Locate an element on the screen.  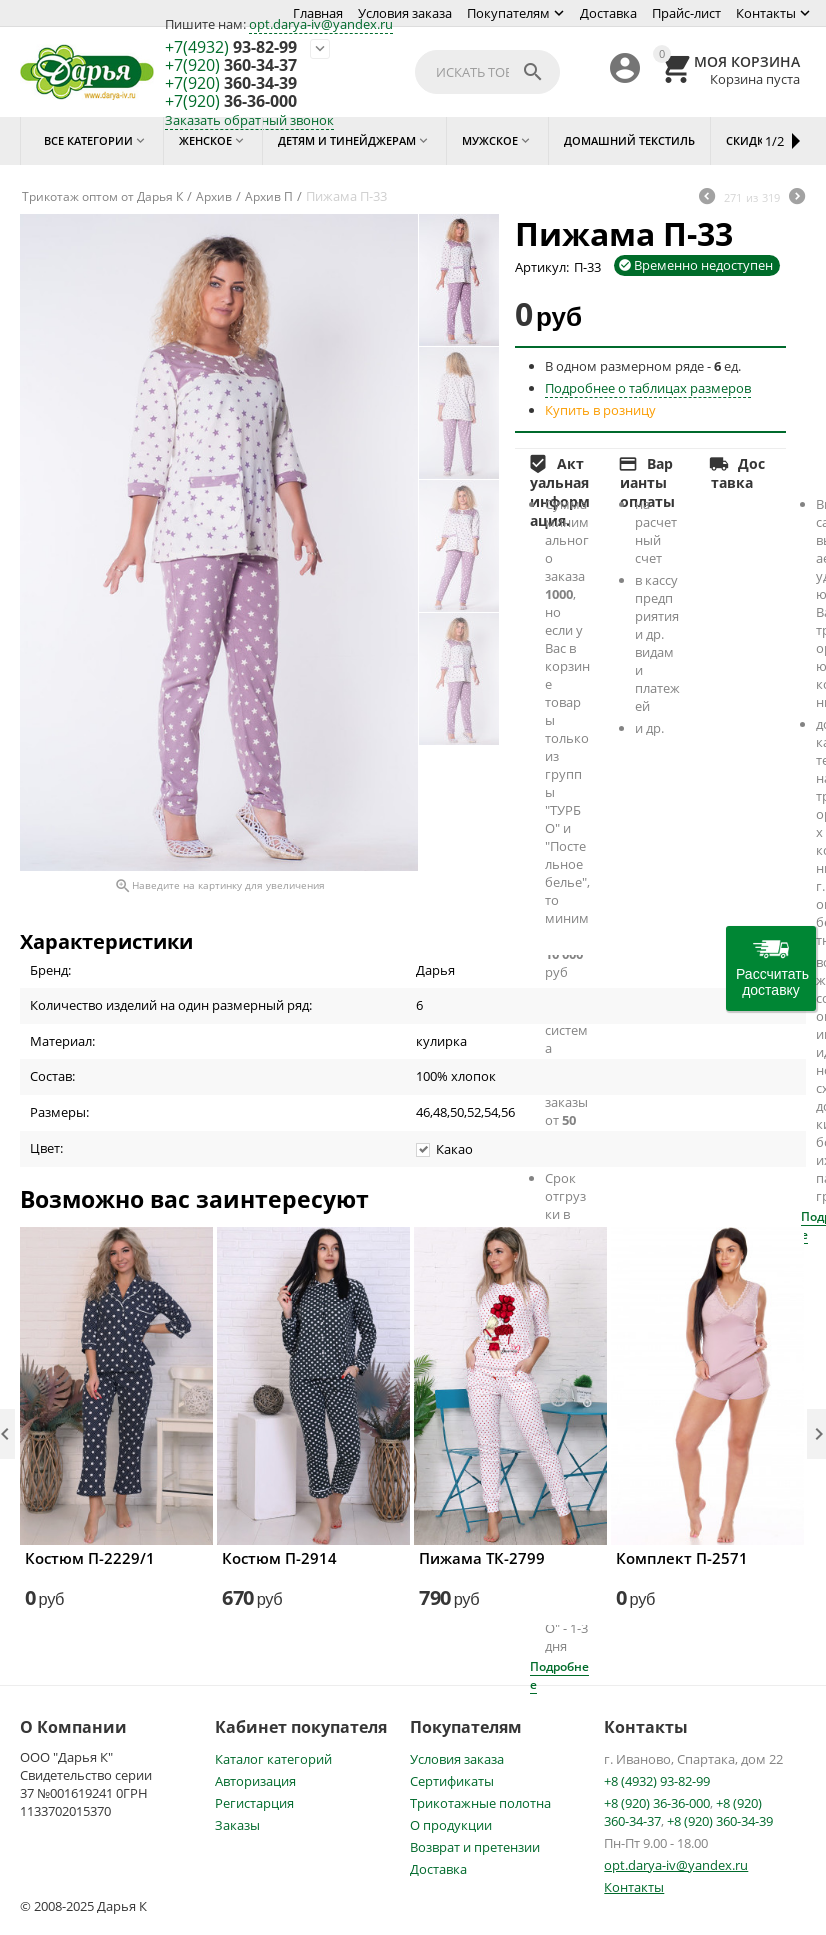
О продукции is located at coordinates (451, 1825).